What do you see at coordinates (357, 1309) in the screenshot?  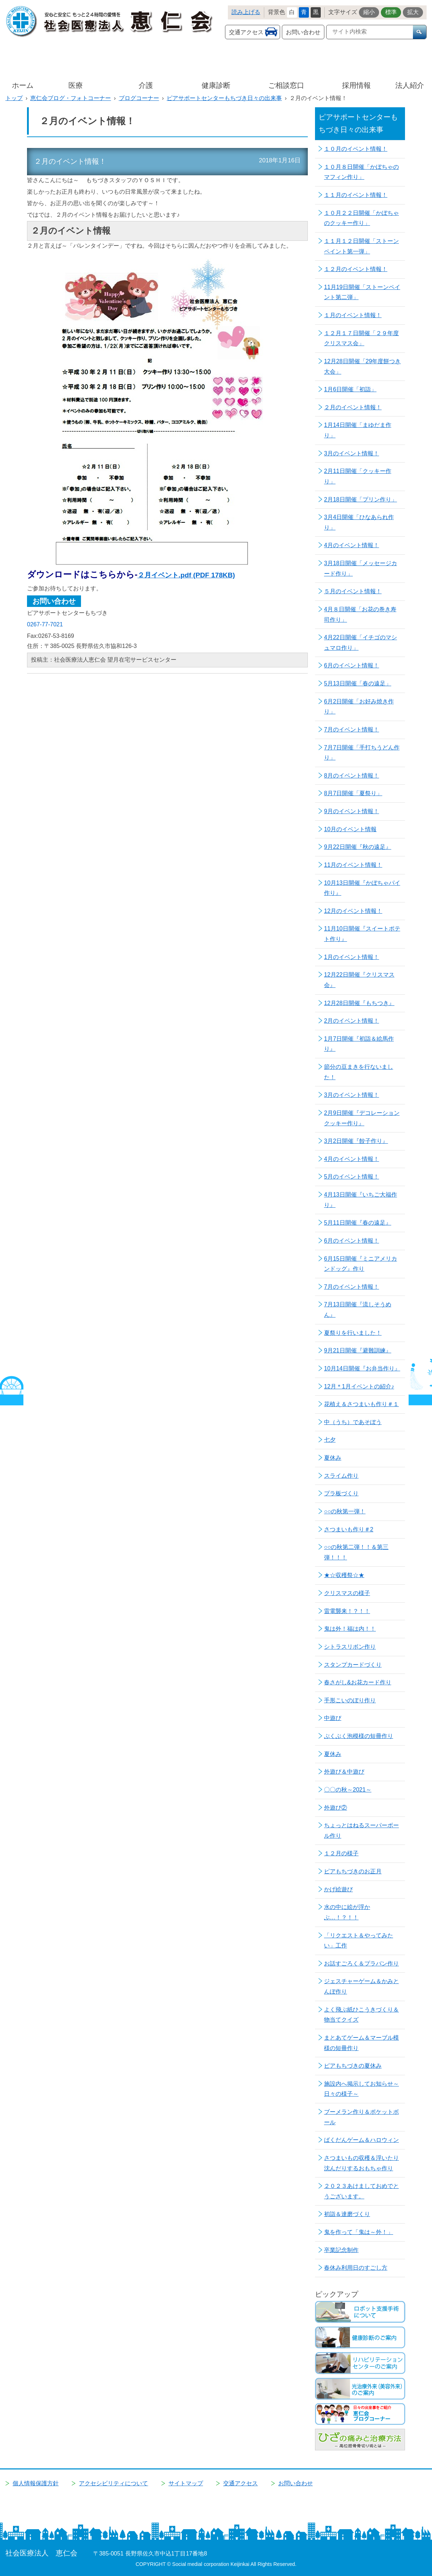 I see `7月13日開催『流しそうめん』` at bounding box center [357, 1309].